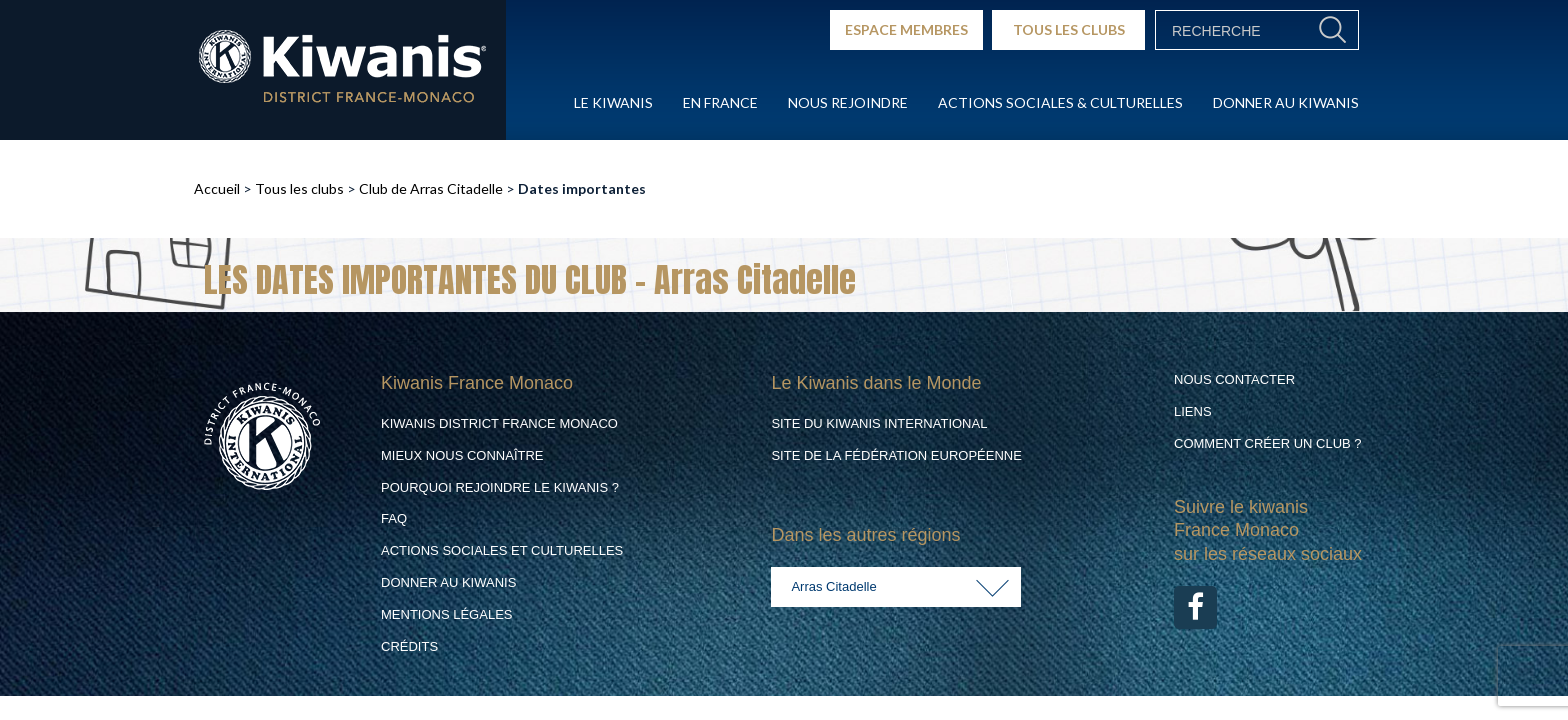  What do you see at coordinates (462, 455) in the screenshot?
I see `Mieux nous connaître` at bounding box center [462, 455].